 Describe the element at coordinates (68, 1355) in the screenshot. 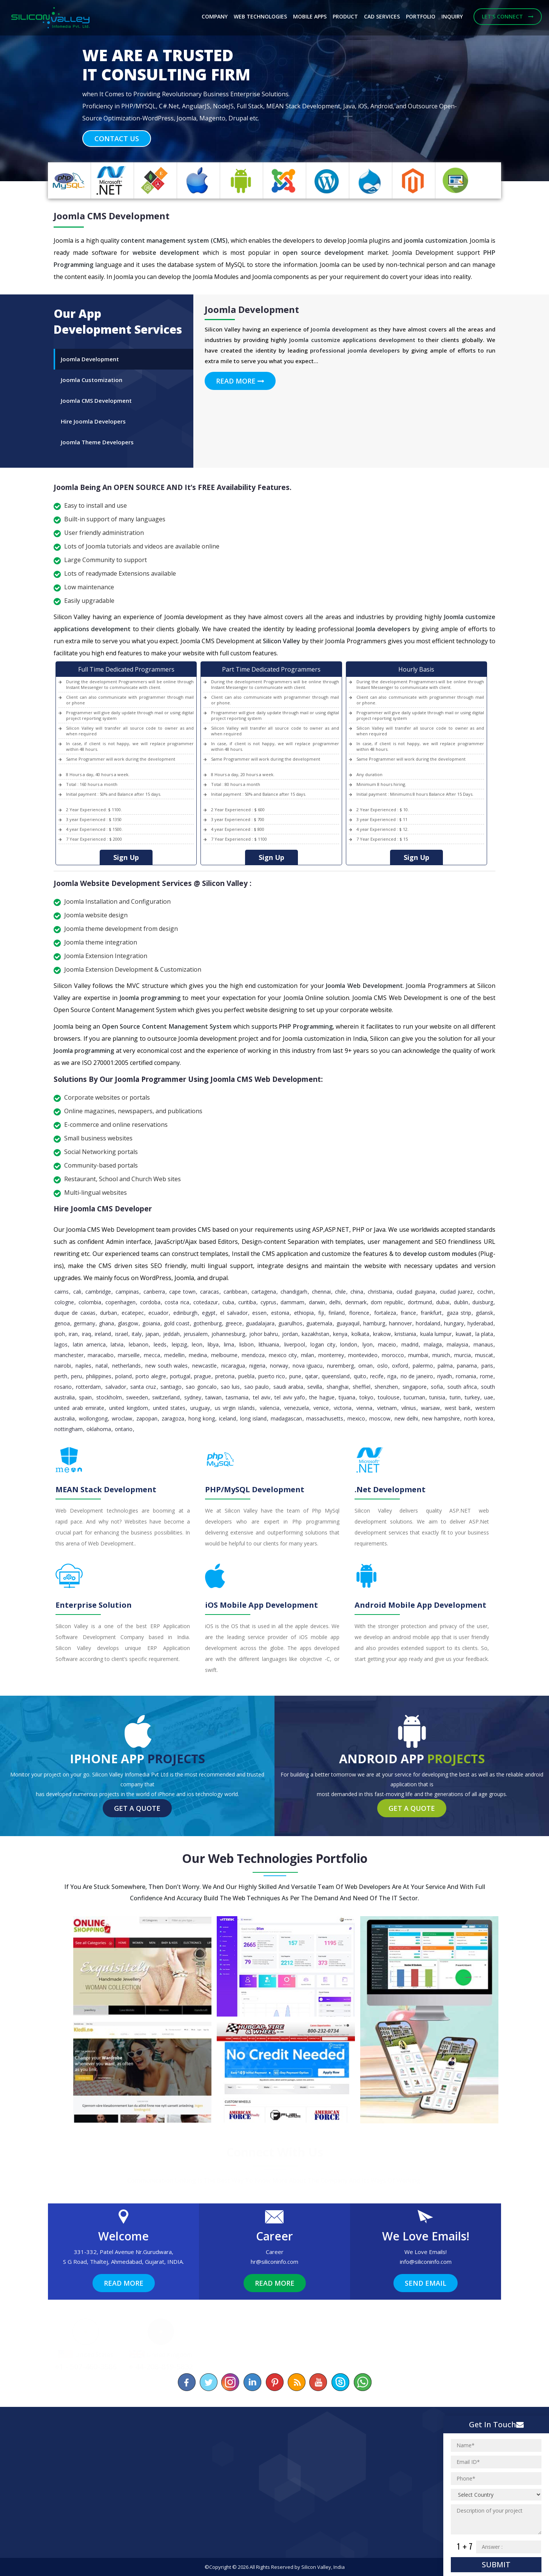

I see `Manchester` at that location.